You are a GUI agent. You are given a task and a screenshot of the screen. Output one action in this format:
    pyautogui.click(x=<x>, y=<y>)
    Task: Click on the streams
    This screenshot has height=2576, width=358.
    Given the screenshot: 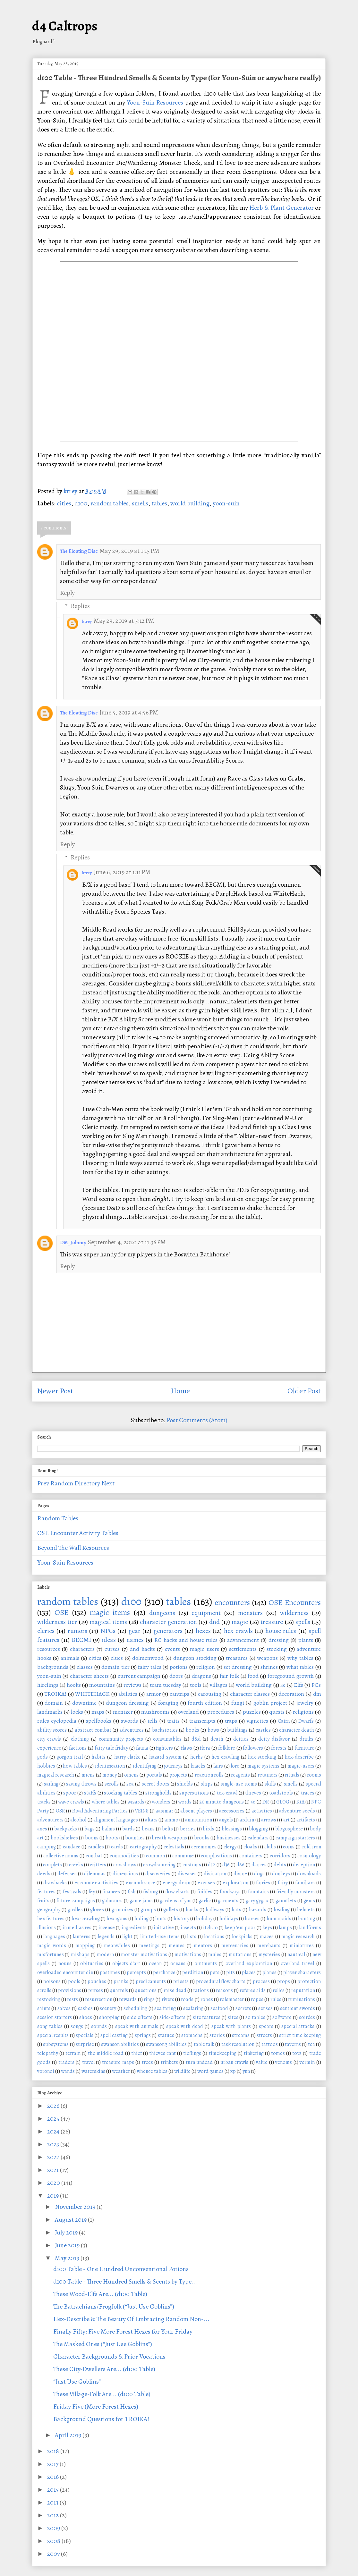 What is the action you would take?
    pyautogui.click(x=241, y=2035)
    